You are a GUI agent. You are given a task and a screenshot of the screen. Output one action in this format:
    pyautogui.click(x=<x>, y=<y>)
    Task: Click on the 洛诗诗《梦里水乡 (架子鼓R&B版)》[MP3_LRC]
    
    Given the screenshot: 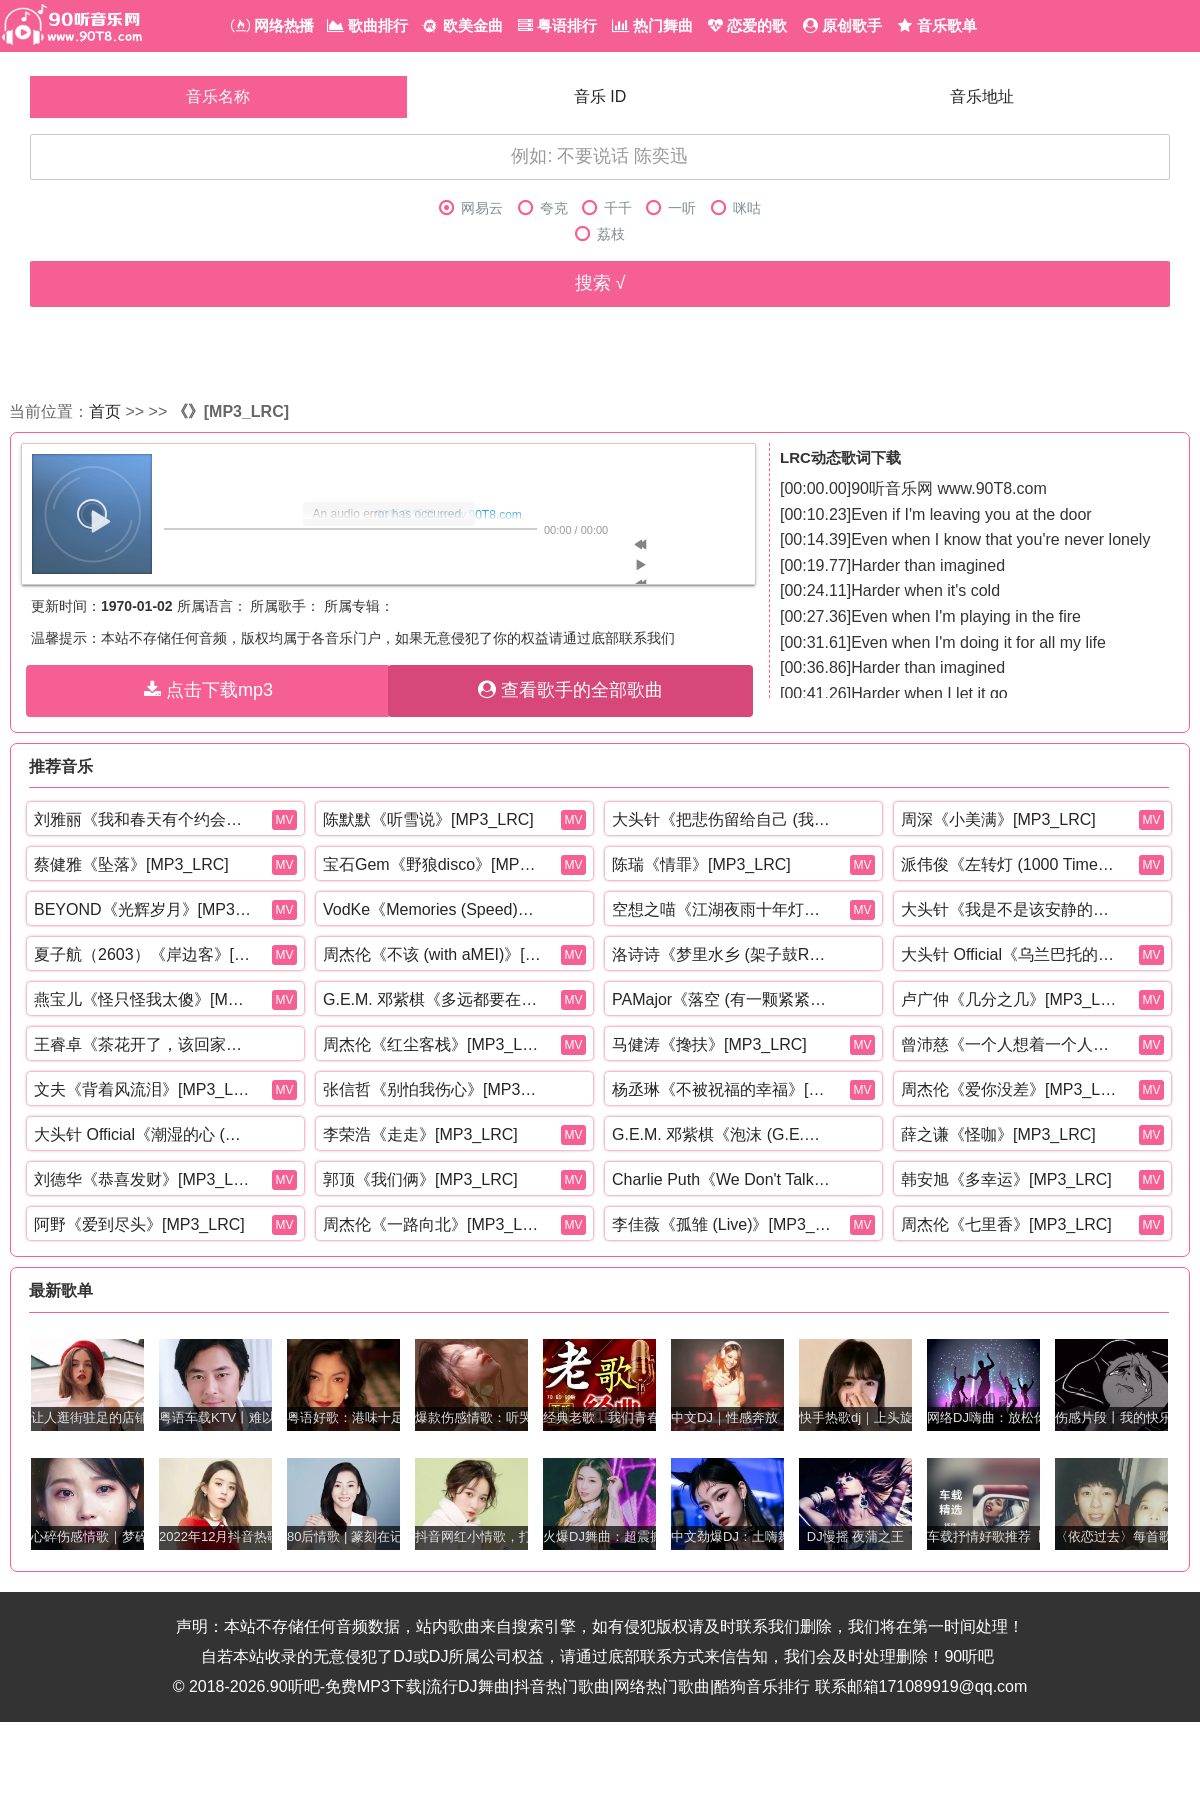 What is the action you would take?
    pyautogui.click(x=722, y=954)
    